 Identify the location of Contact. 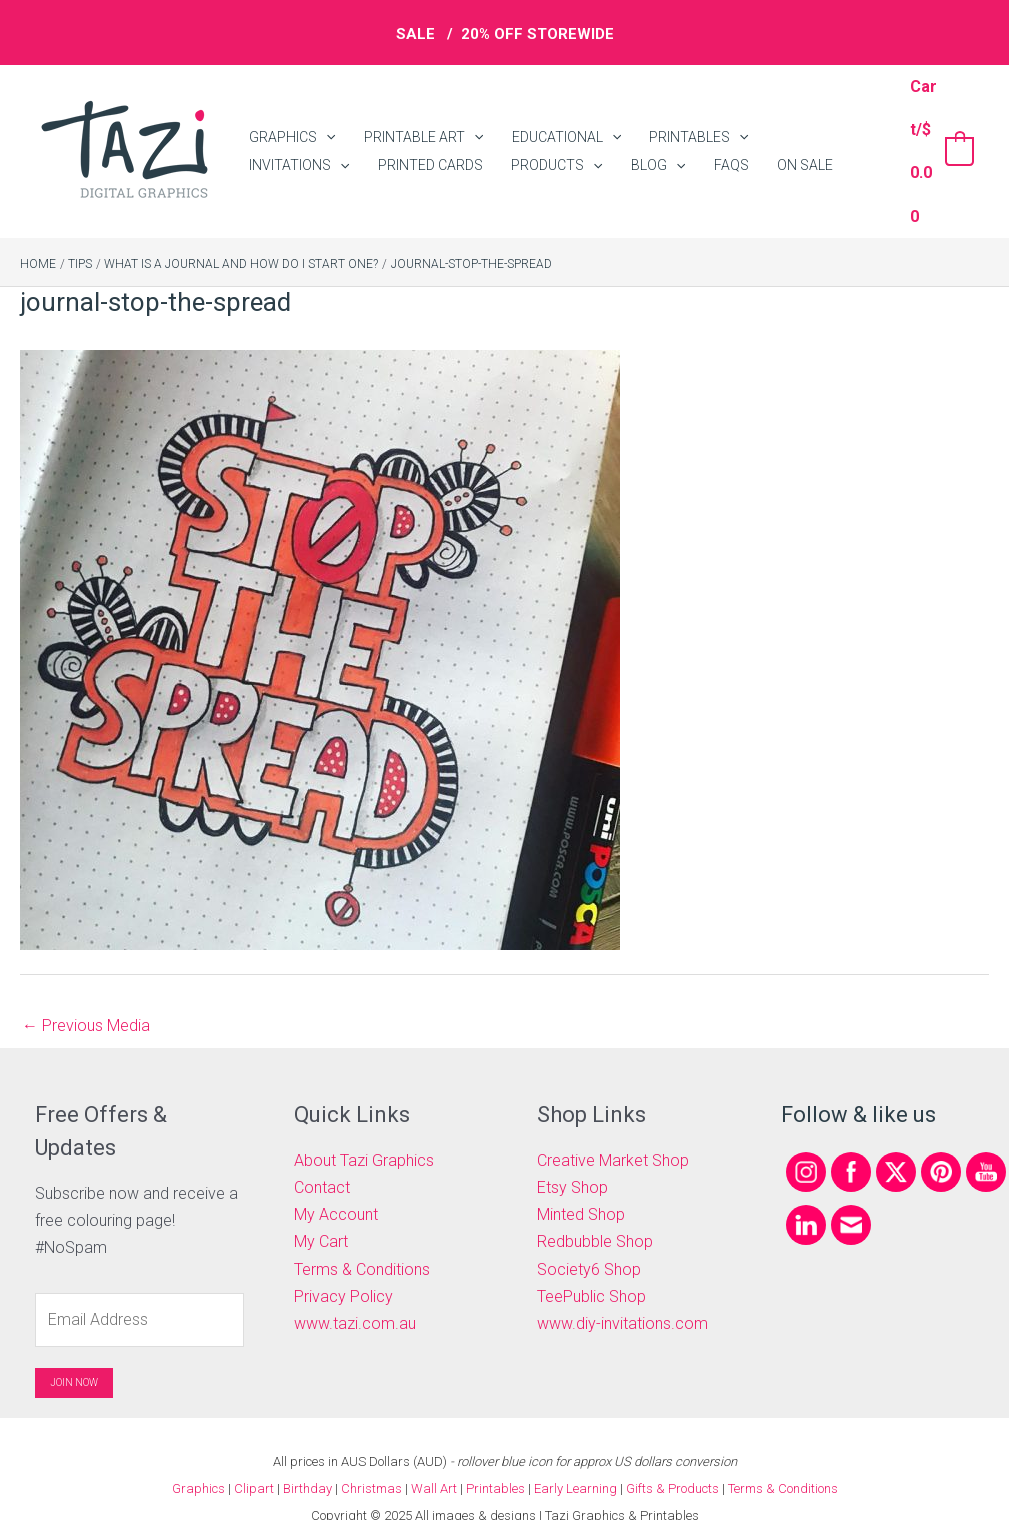
(322, 1158).